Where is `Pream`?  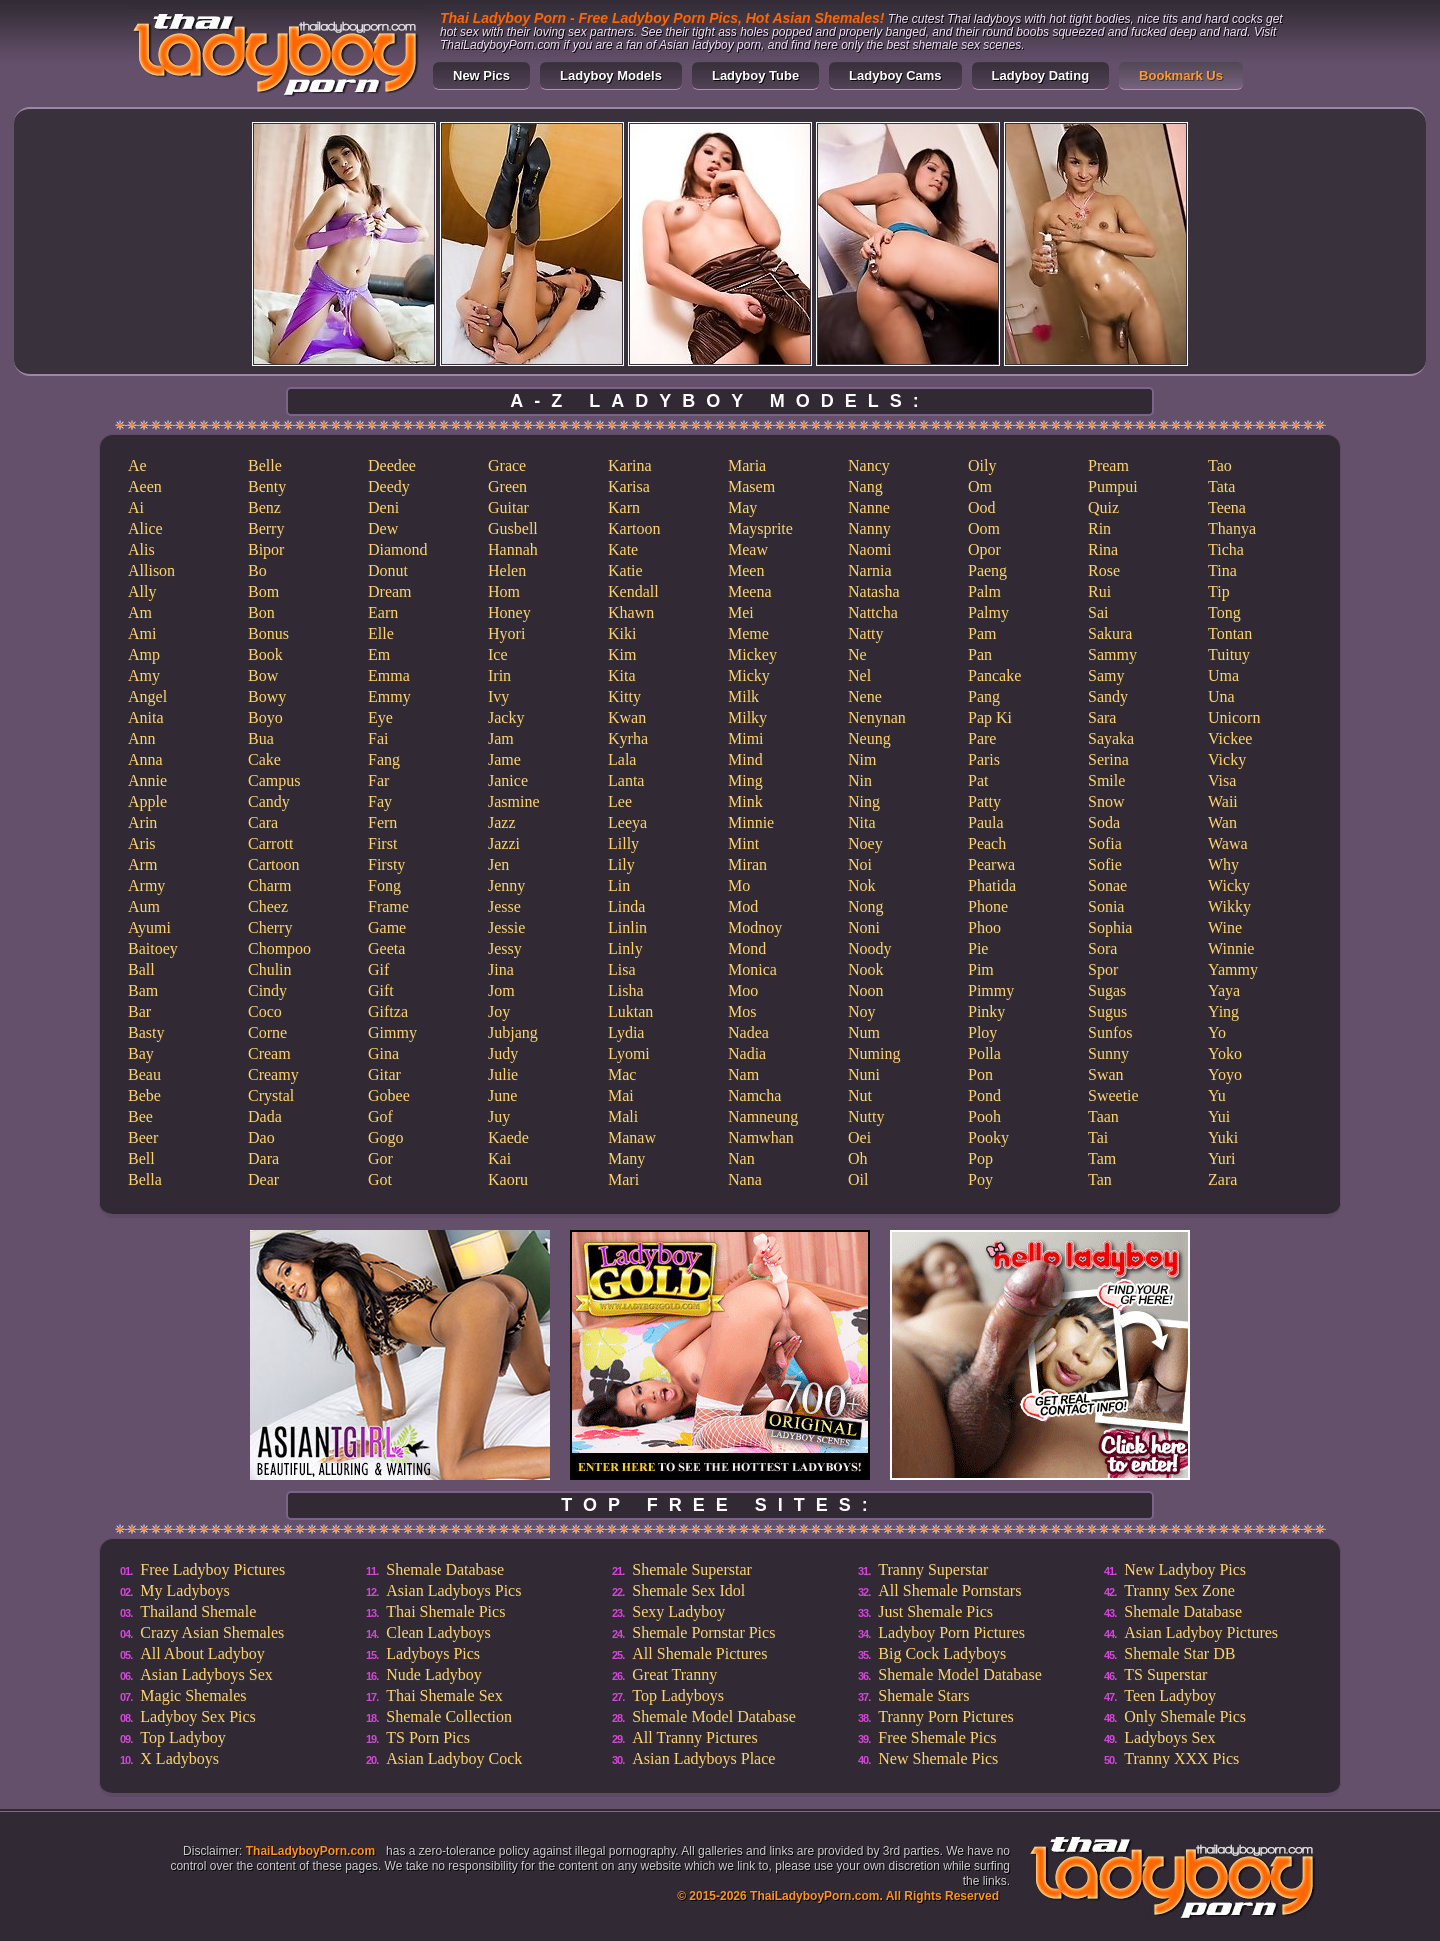
Pream is located at coordinates (1108, 465).